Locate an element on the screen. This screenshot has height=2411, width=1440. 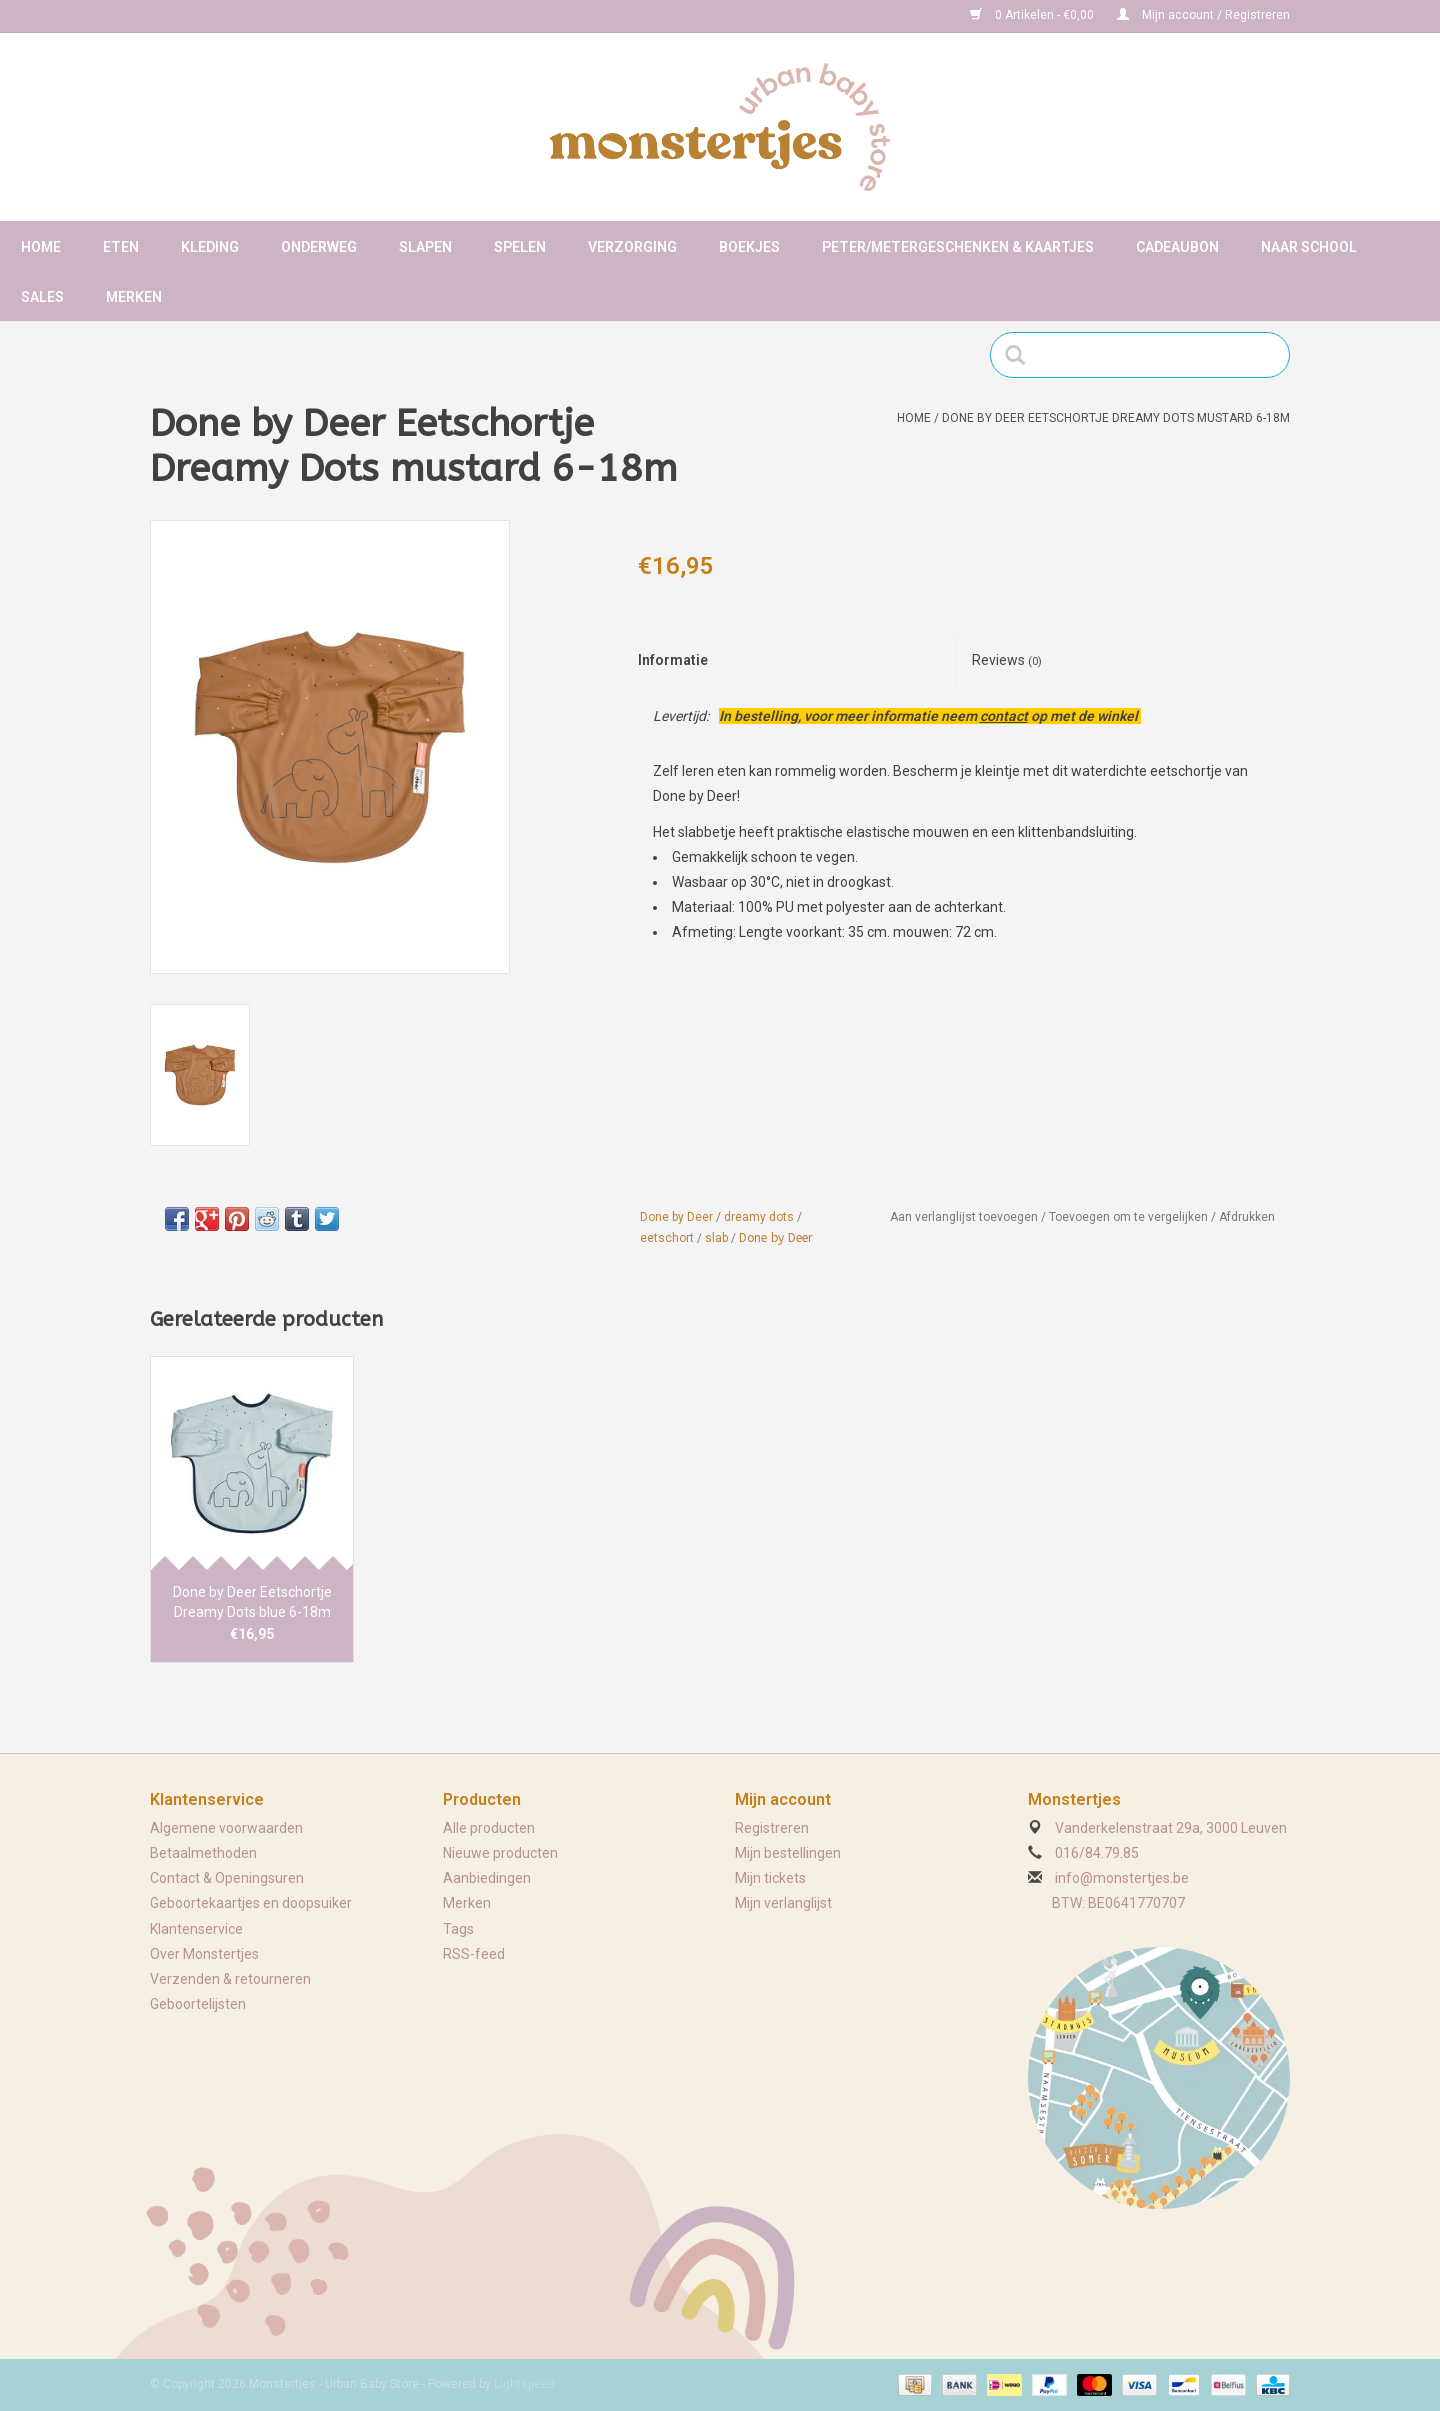
Naar school is located at coordinates (1309, 247).